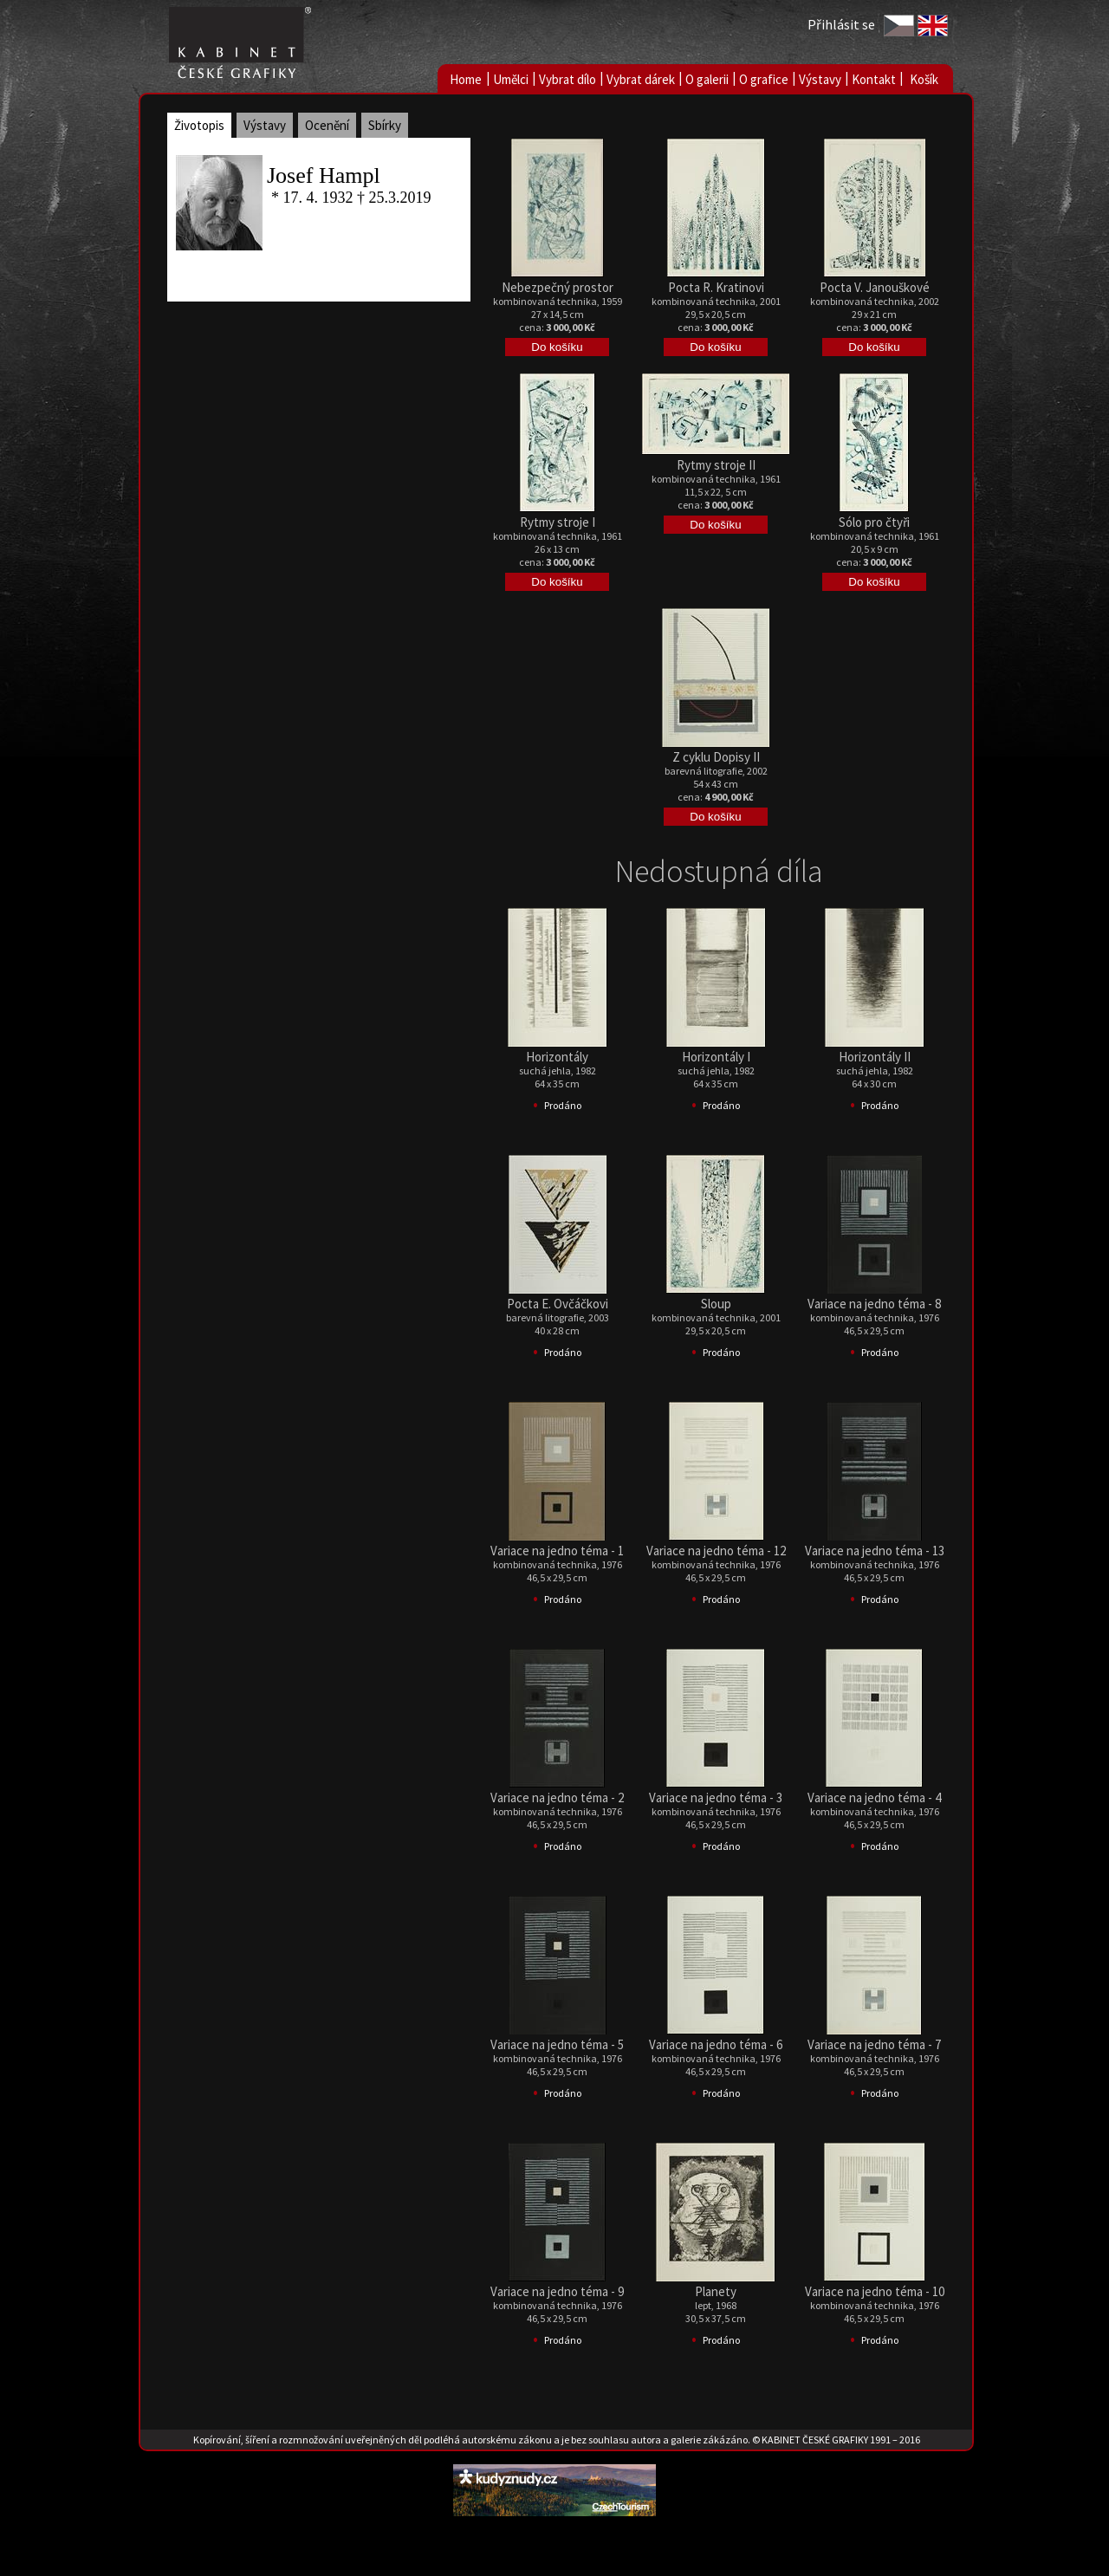 The height and width of the screenshot is (2576, 1109). Describe the element at coordinates (874, 2291) in the screenshot. I see `Variace na jedno téma - 10` at that location.